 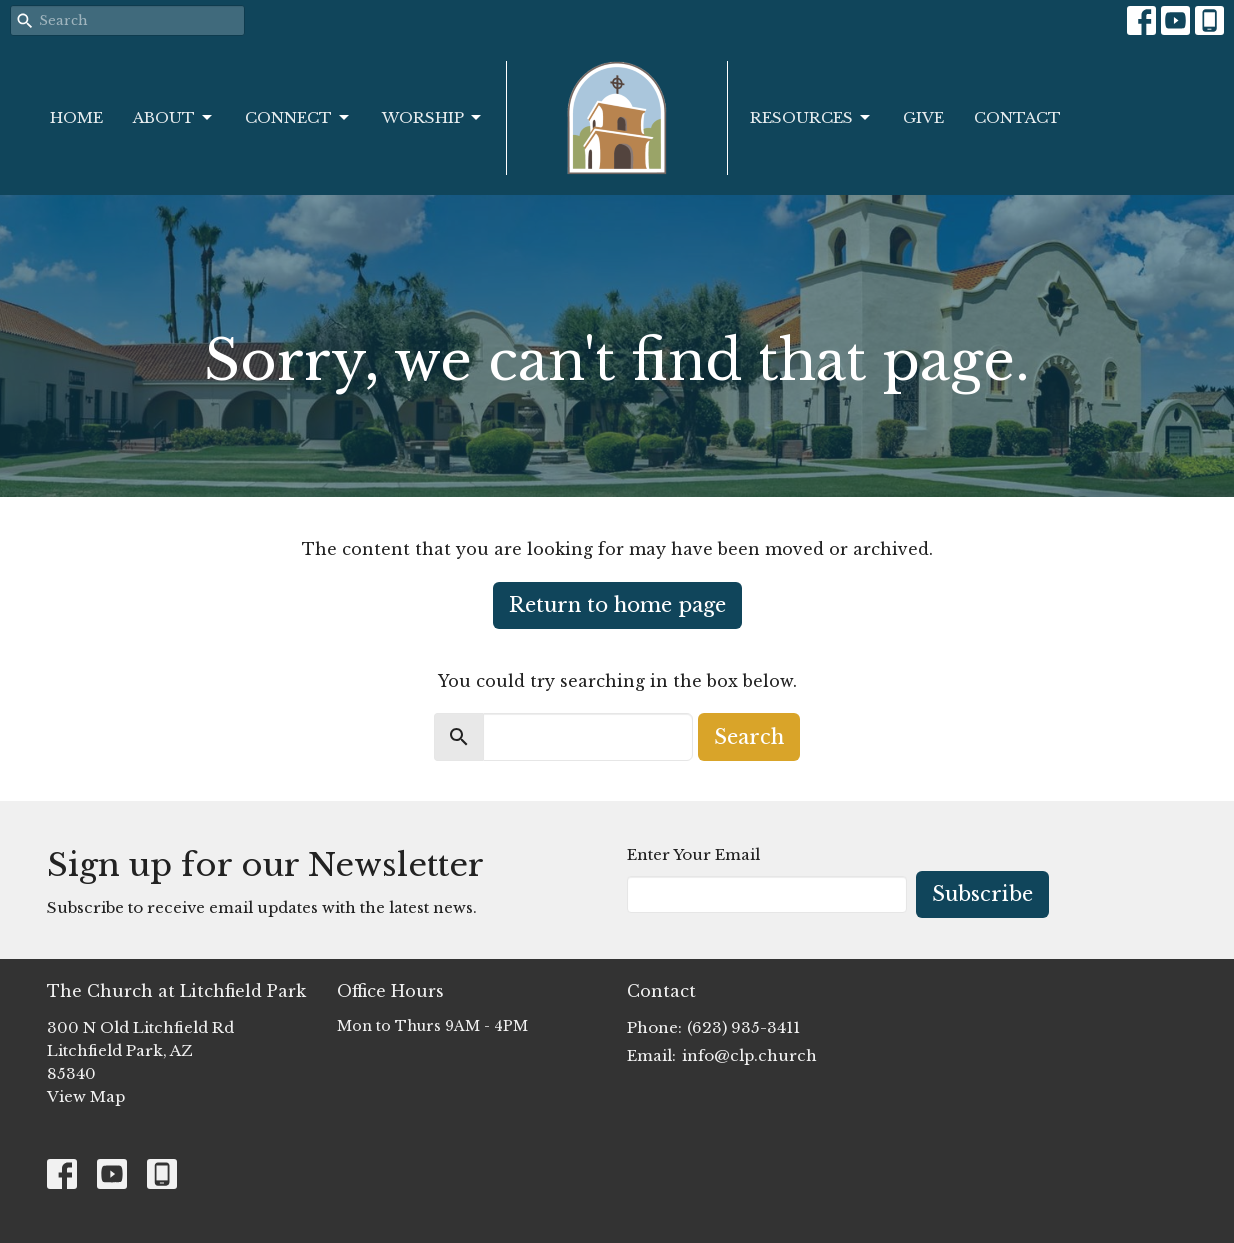 I want to click on Resources, so click(x=811, y=118).